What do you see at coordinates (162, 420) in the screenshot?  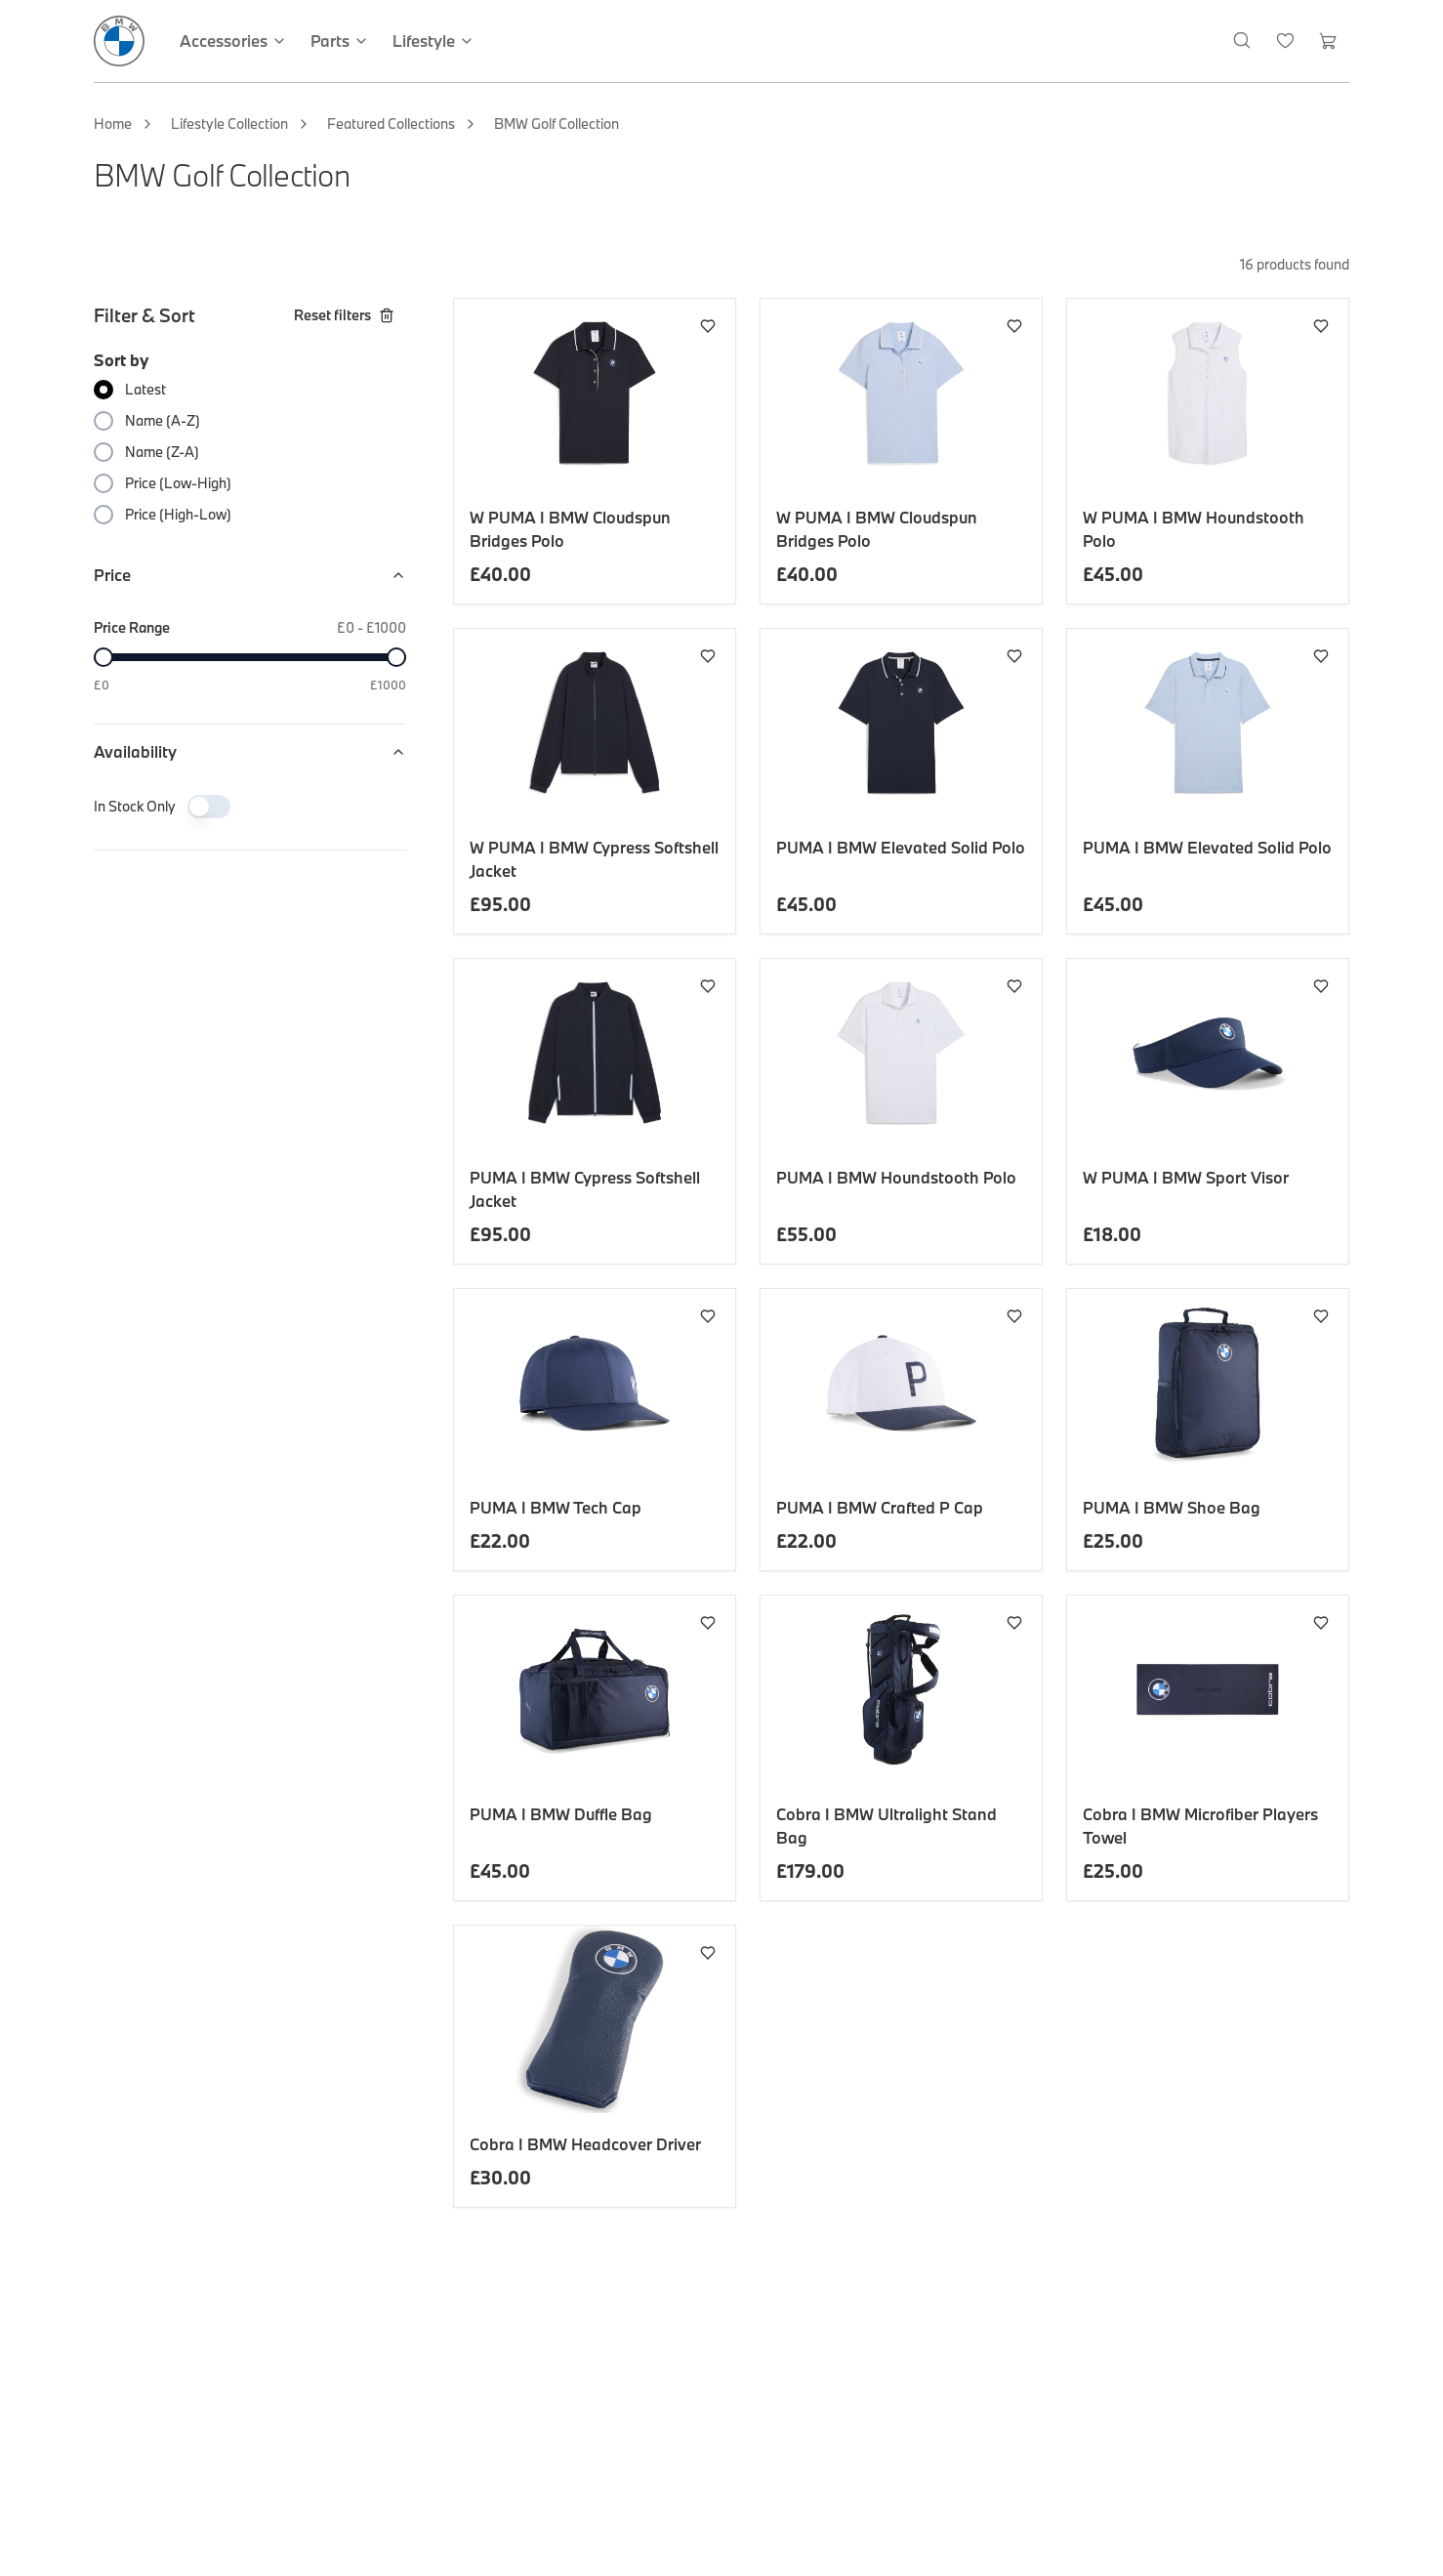 I see `Name (A-Z)` at bounding box center [162, 420].